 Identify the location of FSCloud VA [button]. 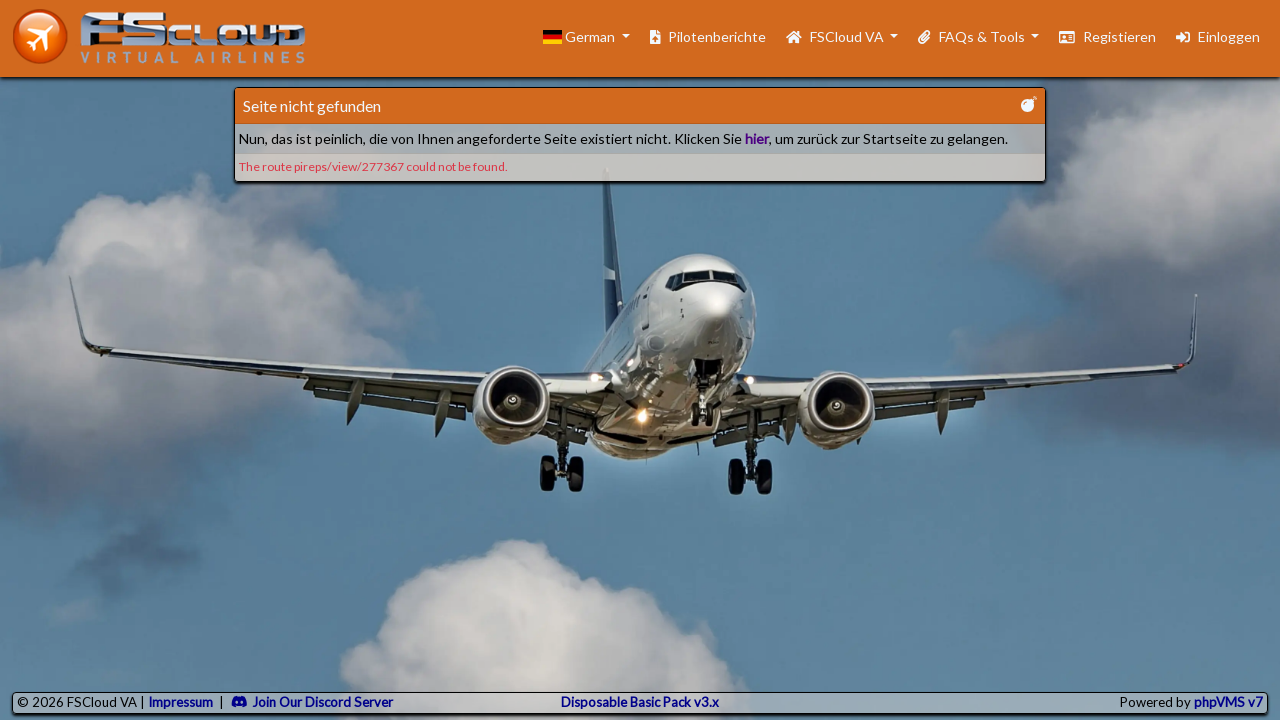
(836, 36).